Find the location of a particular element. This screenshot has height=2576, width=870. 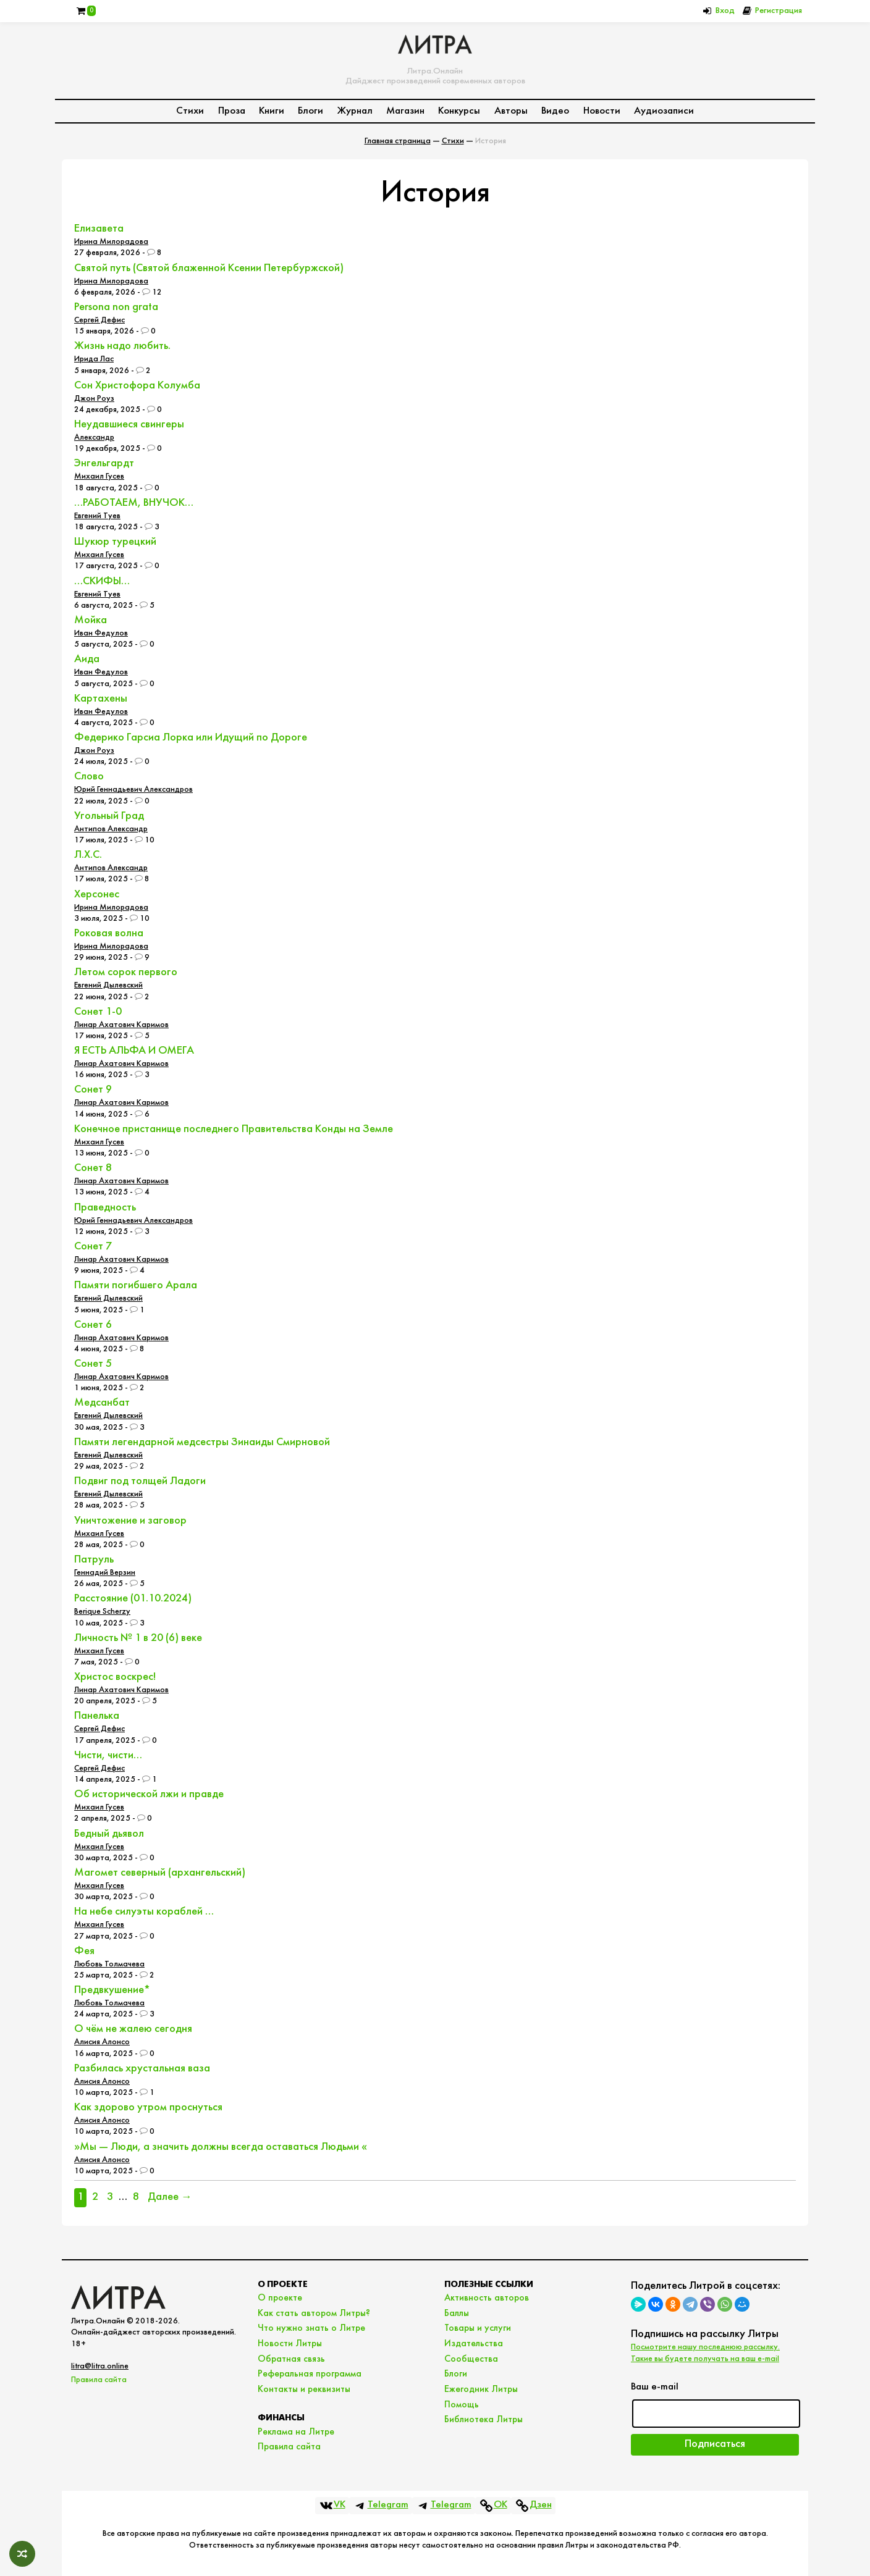

Чисти, чисти… is located at coordinates (108, 1755).